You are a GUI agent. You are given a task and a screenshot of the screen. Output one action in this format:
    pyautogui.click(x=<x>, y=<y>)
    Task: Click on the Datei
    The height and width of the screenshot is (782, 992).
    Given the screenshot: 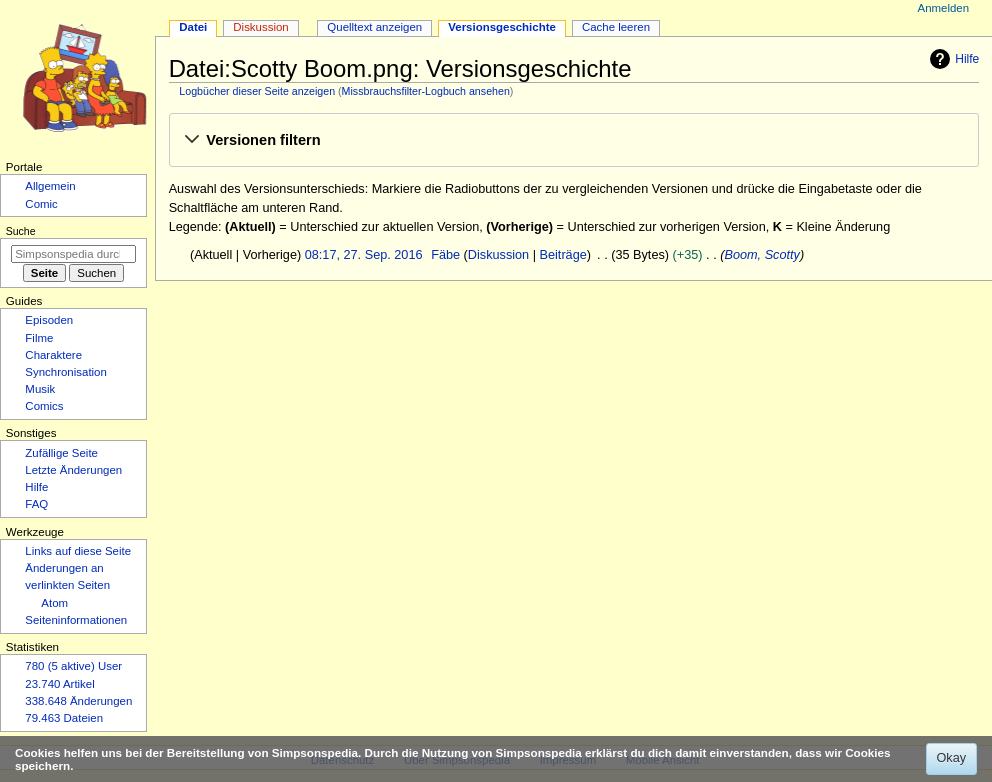 What is the action you would take?
    pyautogui.click(x=193, y=27)
    